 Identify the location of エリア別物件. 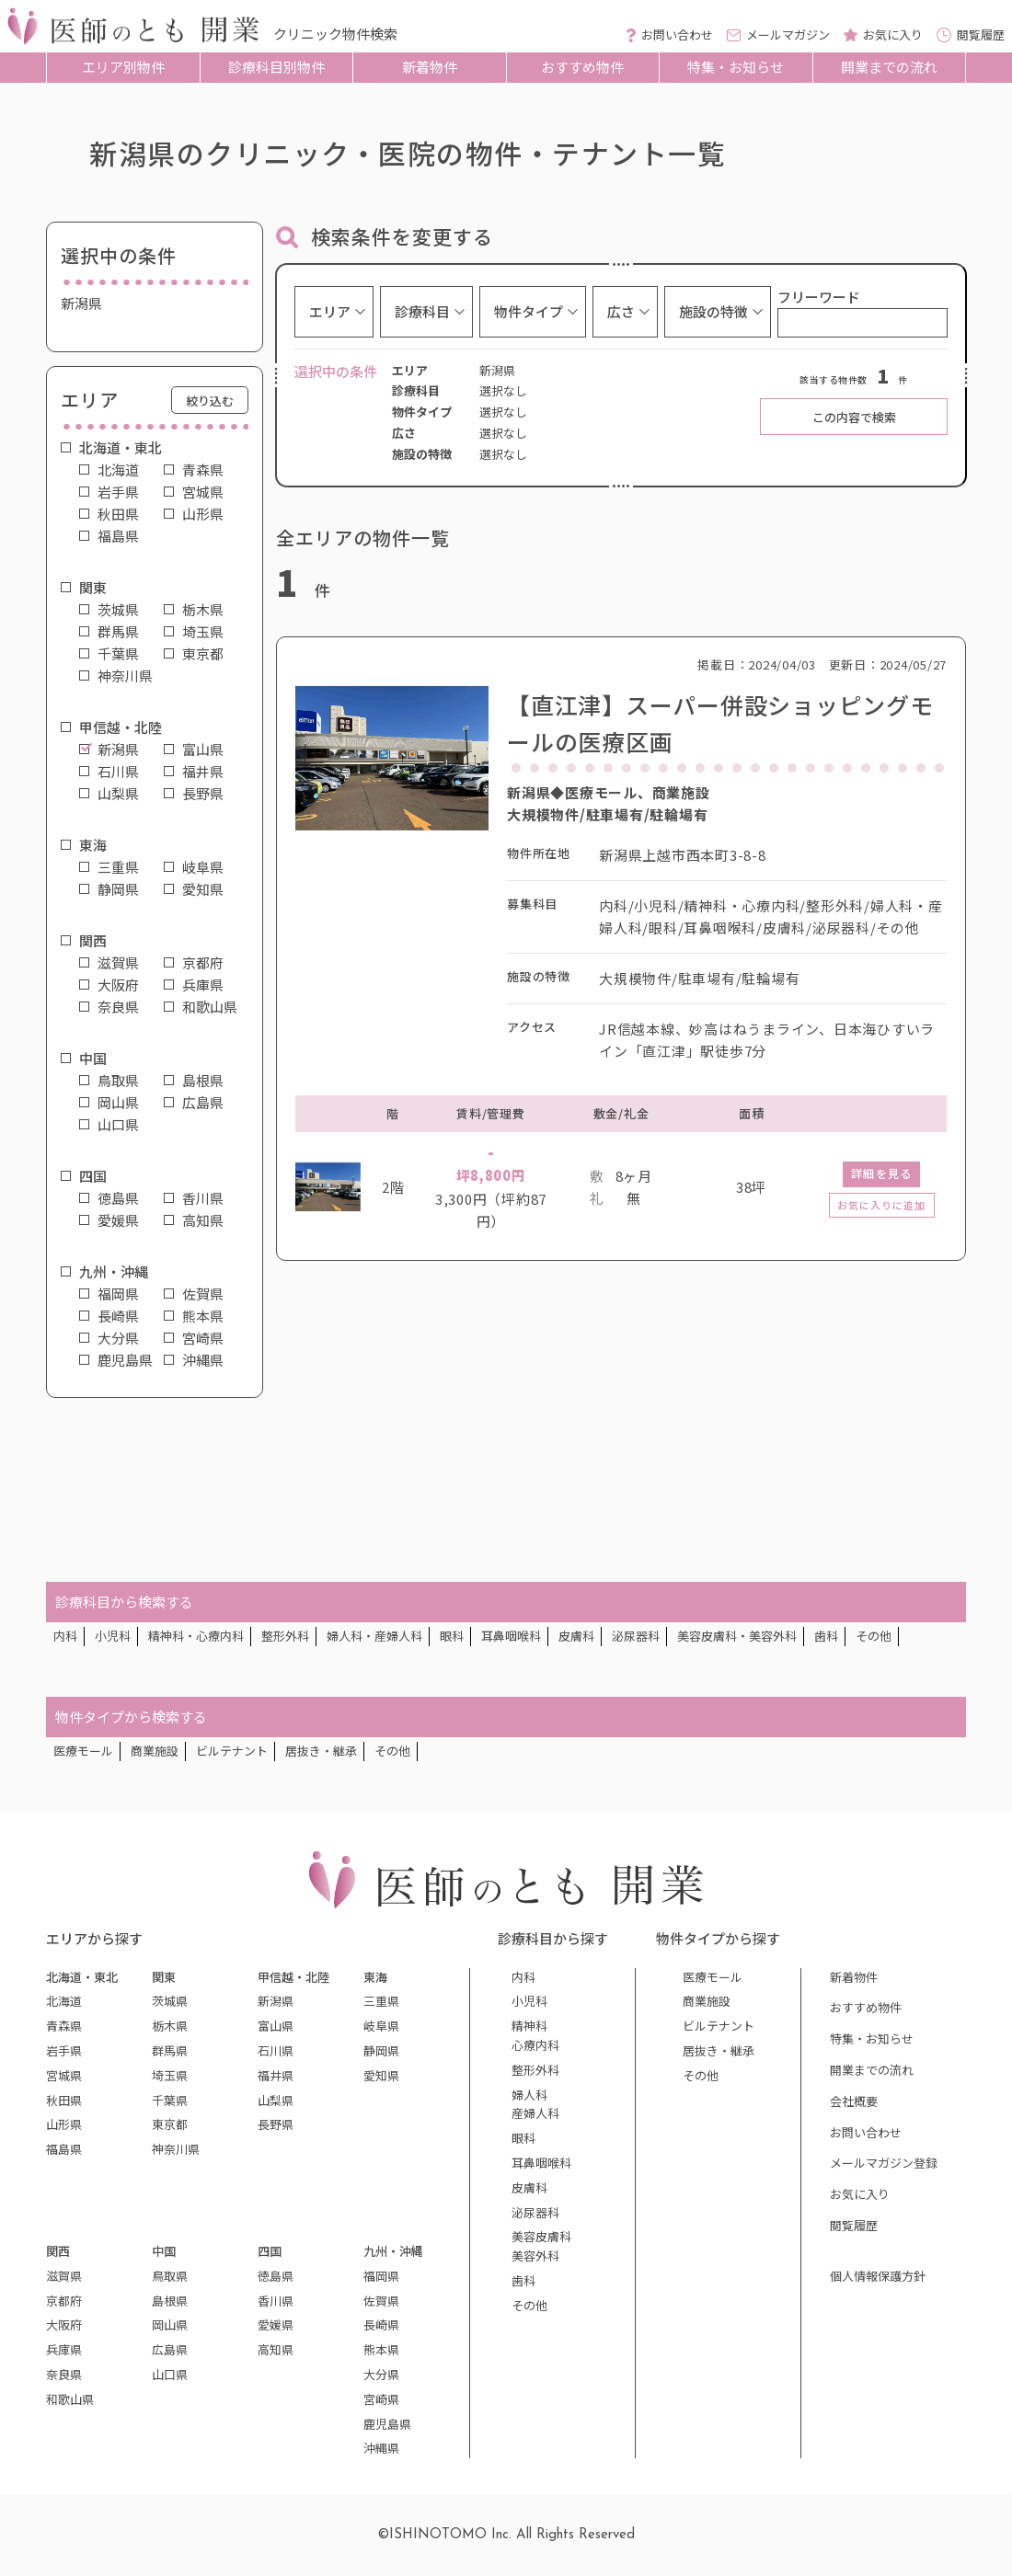
(123, 66).